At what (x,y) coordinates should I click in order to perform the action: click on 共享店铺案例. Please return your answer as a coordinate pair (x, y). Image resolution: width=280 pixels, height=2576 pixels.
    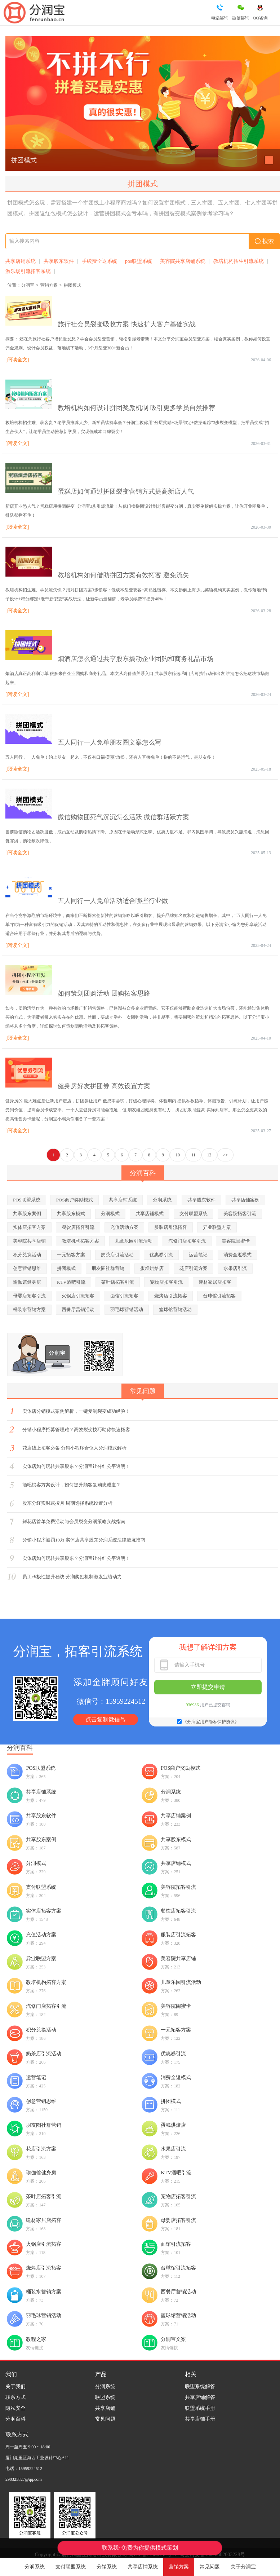
    Looking at the image, I should click on (245, 1200).